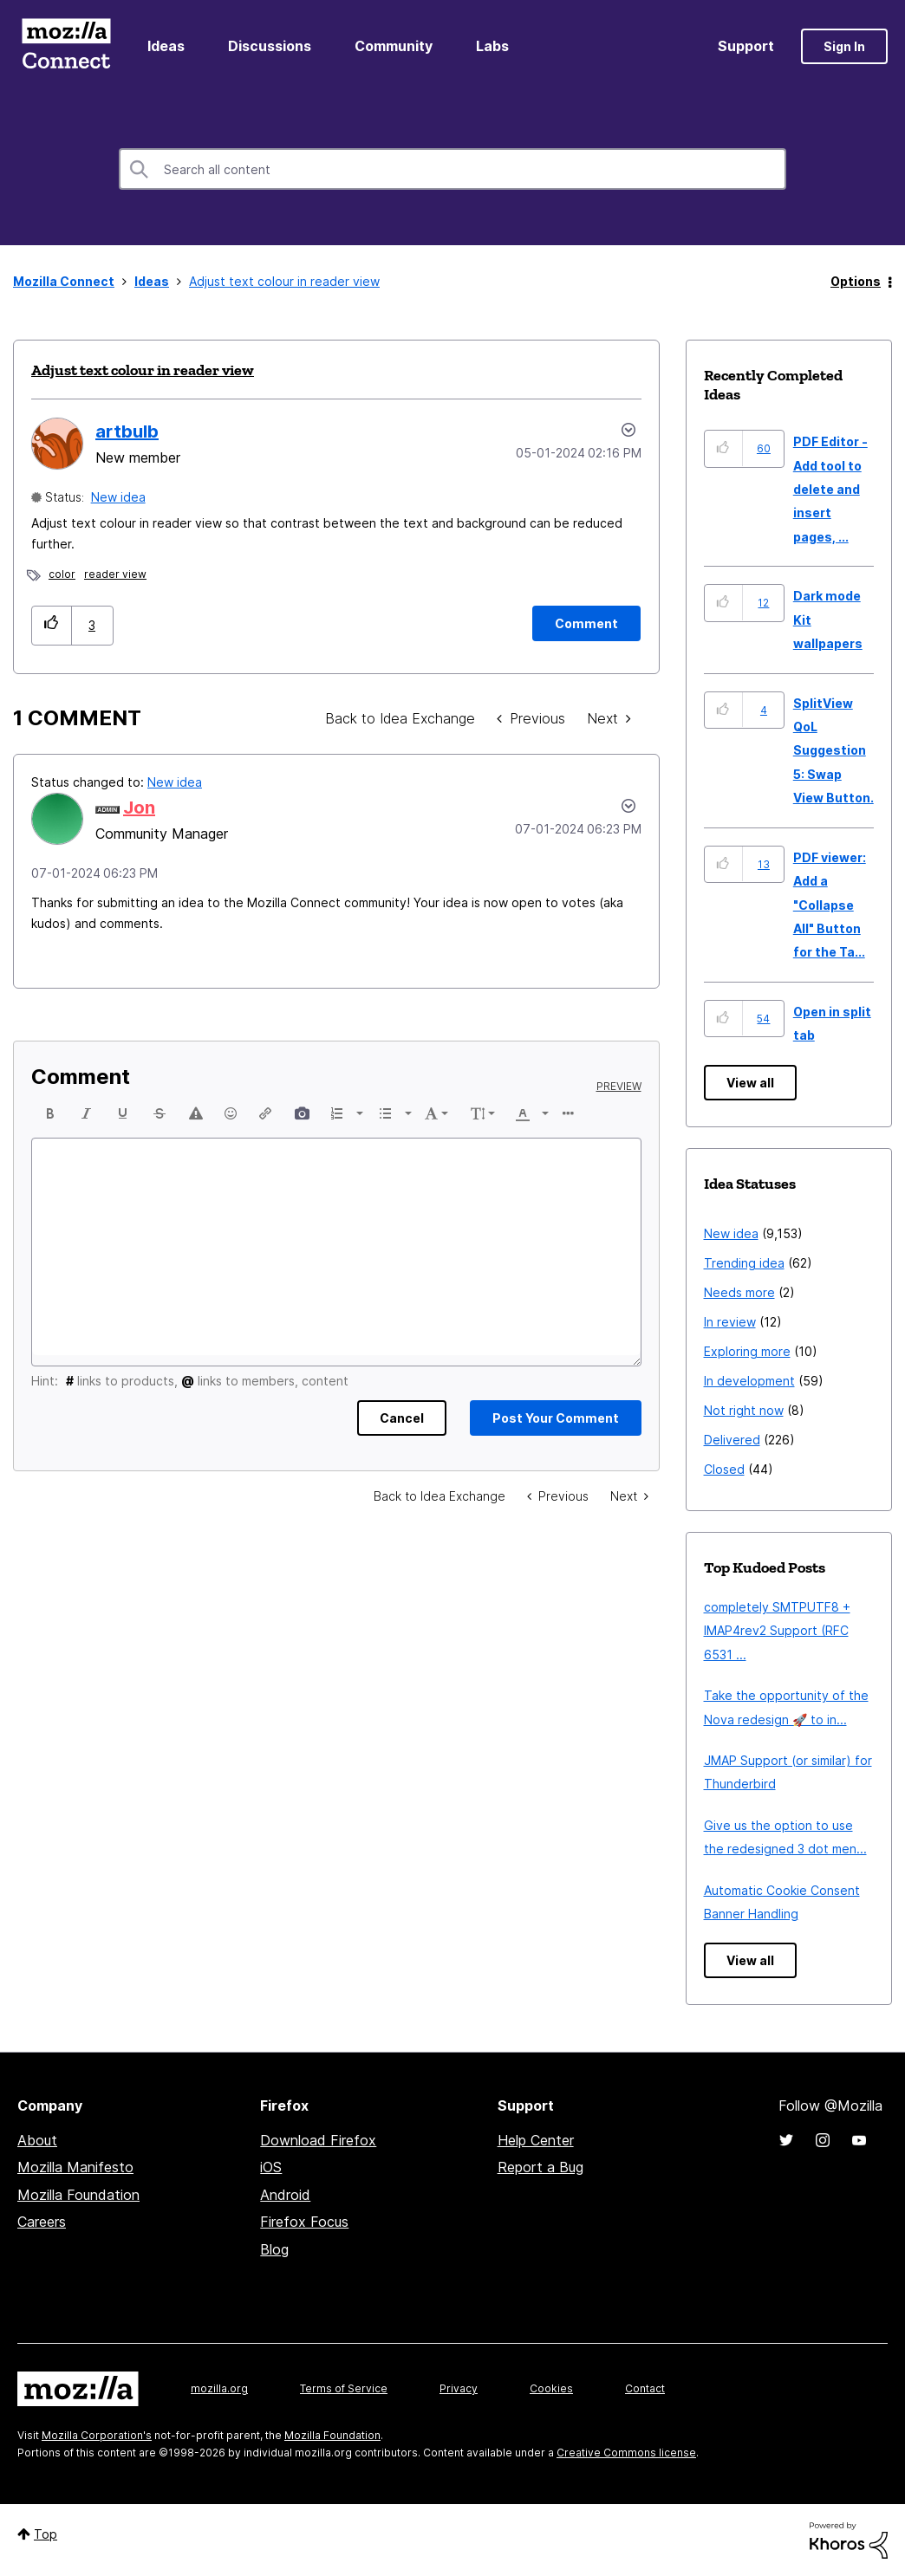 The image size is (905, 2576). What do you see at coordinates (219, 2388) in the screenshot?
I see `mozilla.org` at bounding box center [219, 2388].